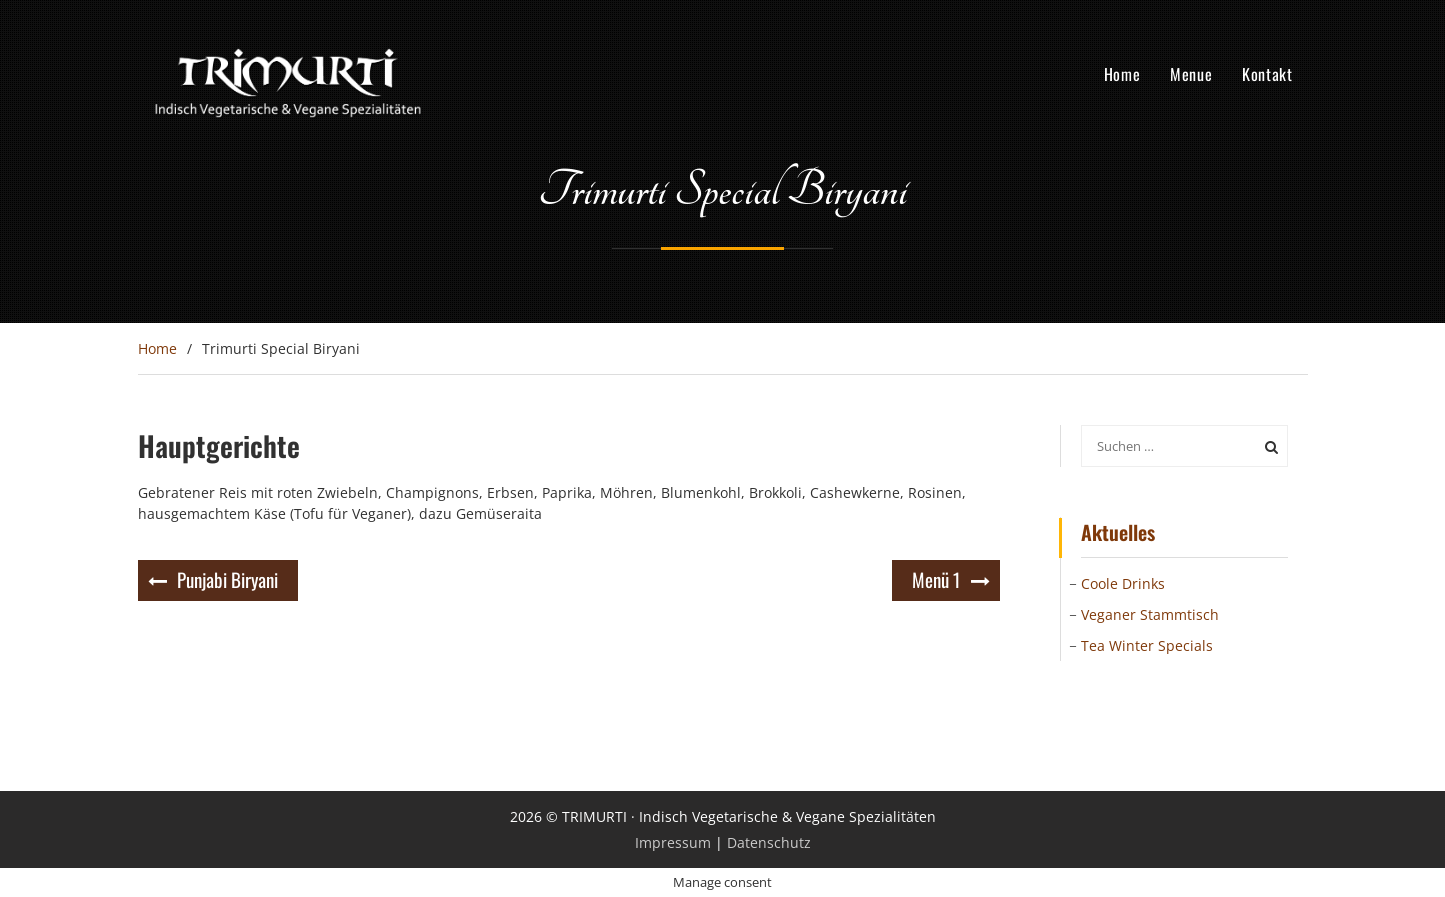 The height and width of the screenshot is (897, 1445). I want to click on Datenschutz, so click(769, 842).